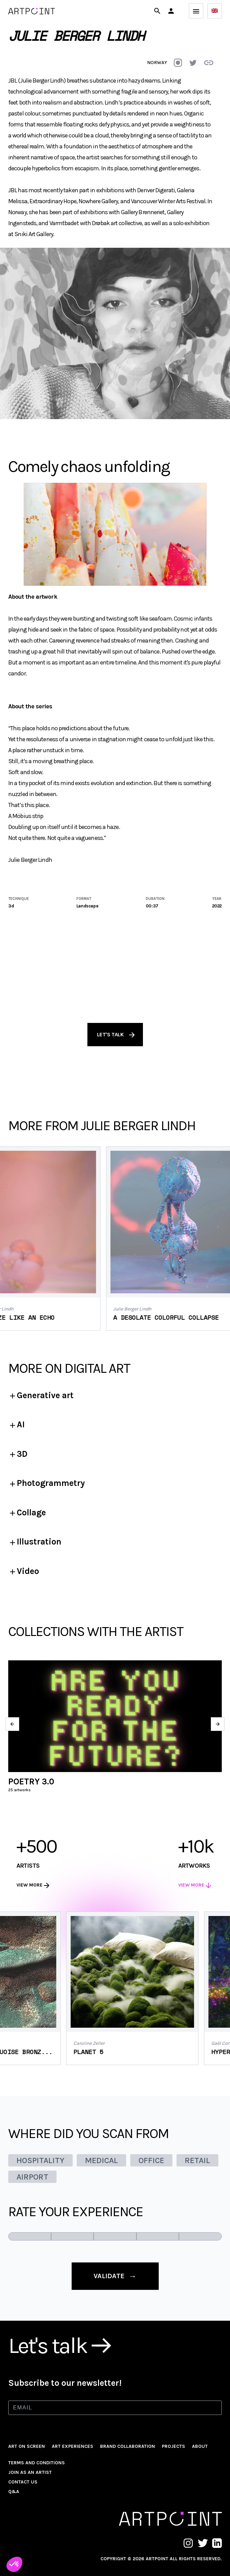  Describe the element at coordinates (171, 11) in the screenshot. I see `[button]` at that location.